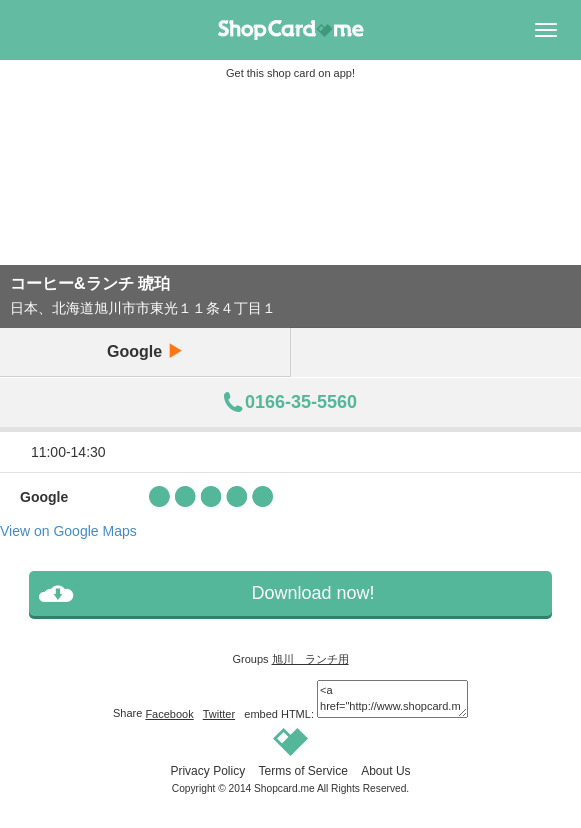  What do you see at coordinates (312, 593) in the screenshot?
I see `Download now!` at bounding box center [312, 593].